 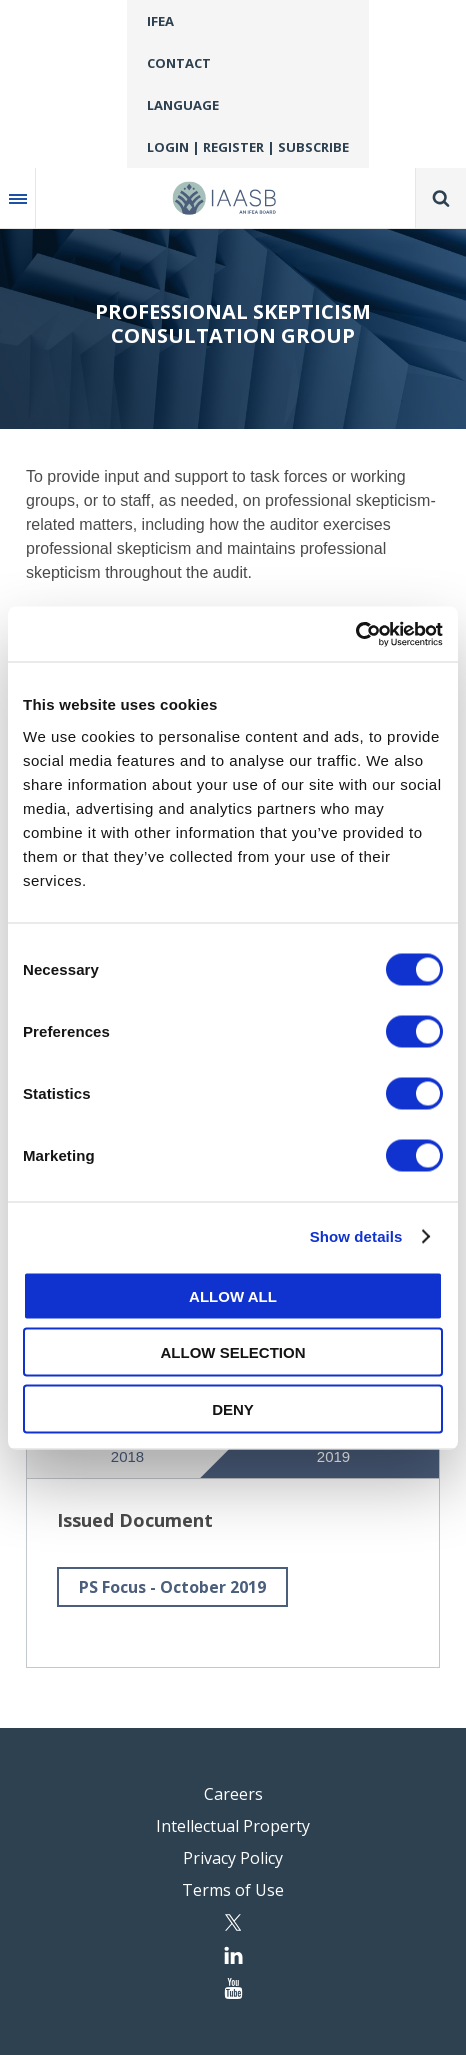 What do you see at coordinates (233, 1826) in the screenshot?
I see `Intellectual Property` at bounding box center [233, 1826].